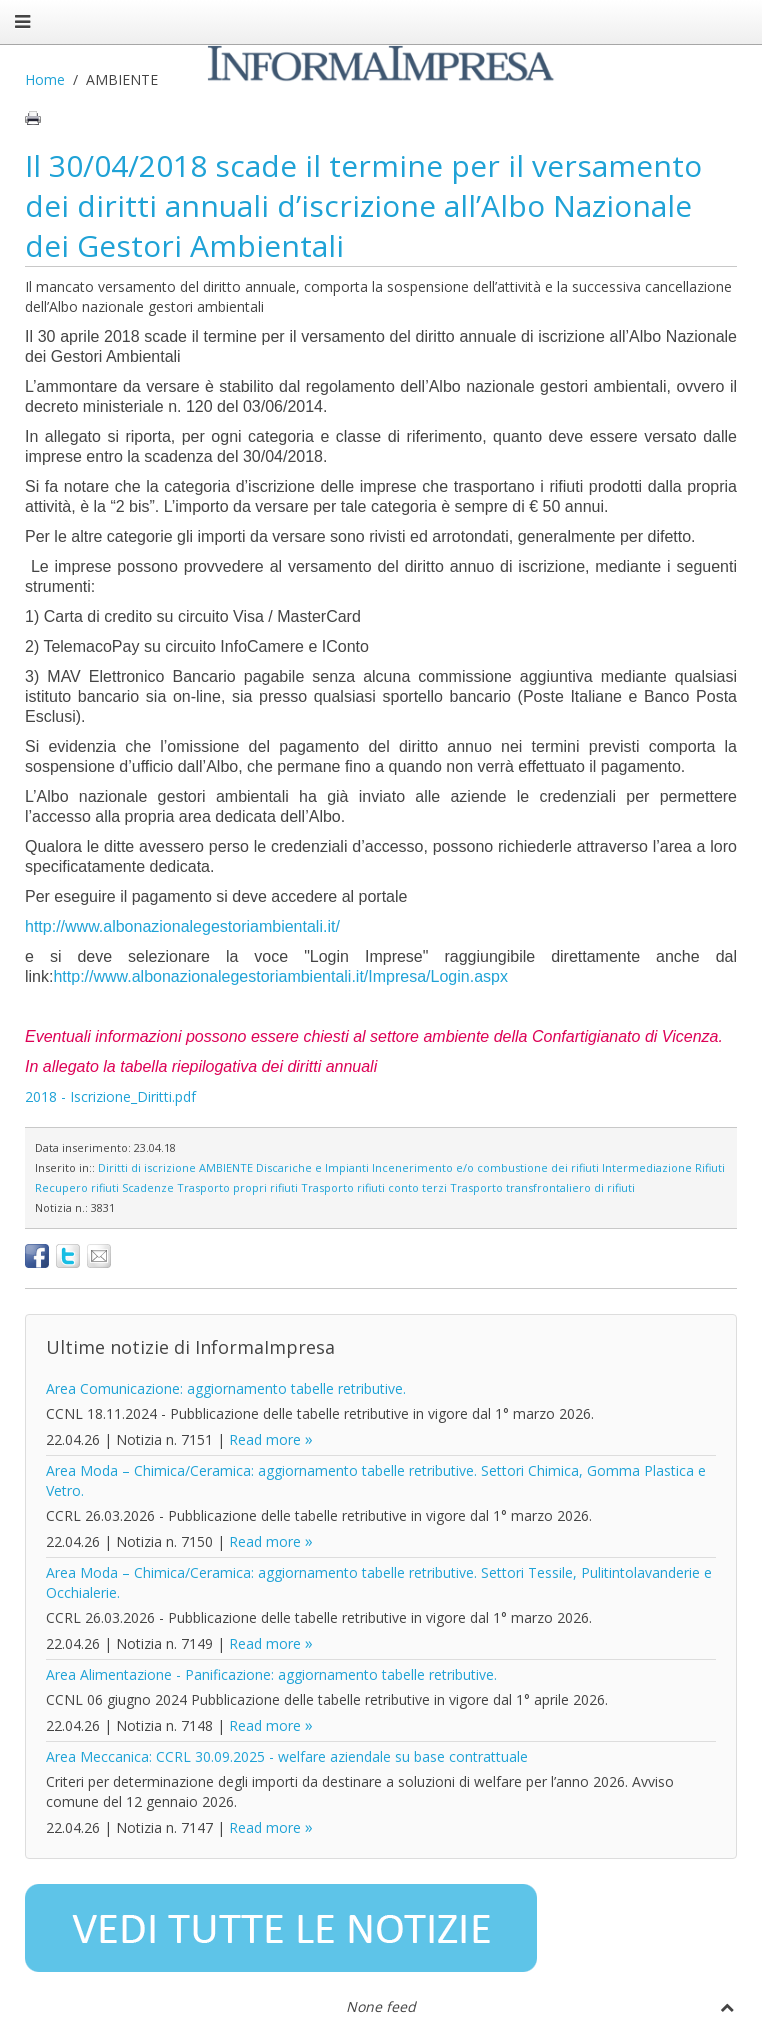 The width and height of the screenshot is (762, 2042). What do you see at coordinates (374, 1187) in the screenshot?
I see `Trasporto rifiuti conto terzi` at bounding box center [374, 1187].